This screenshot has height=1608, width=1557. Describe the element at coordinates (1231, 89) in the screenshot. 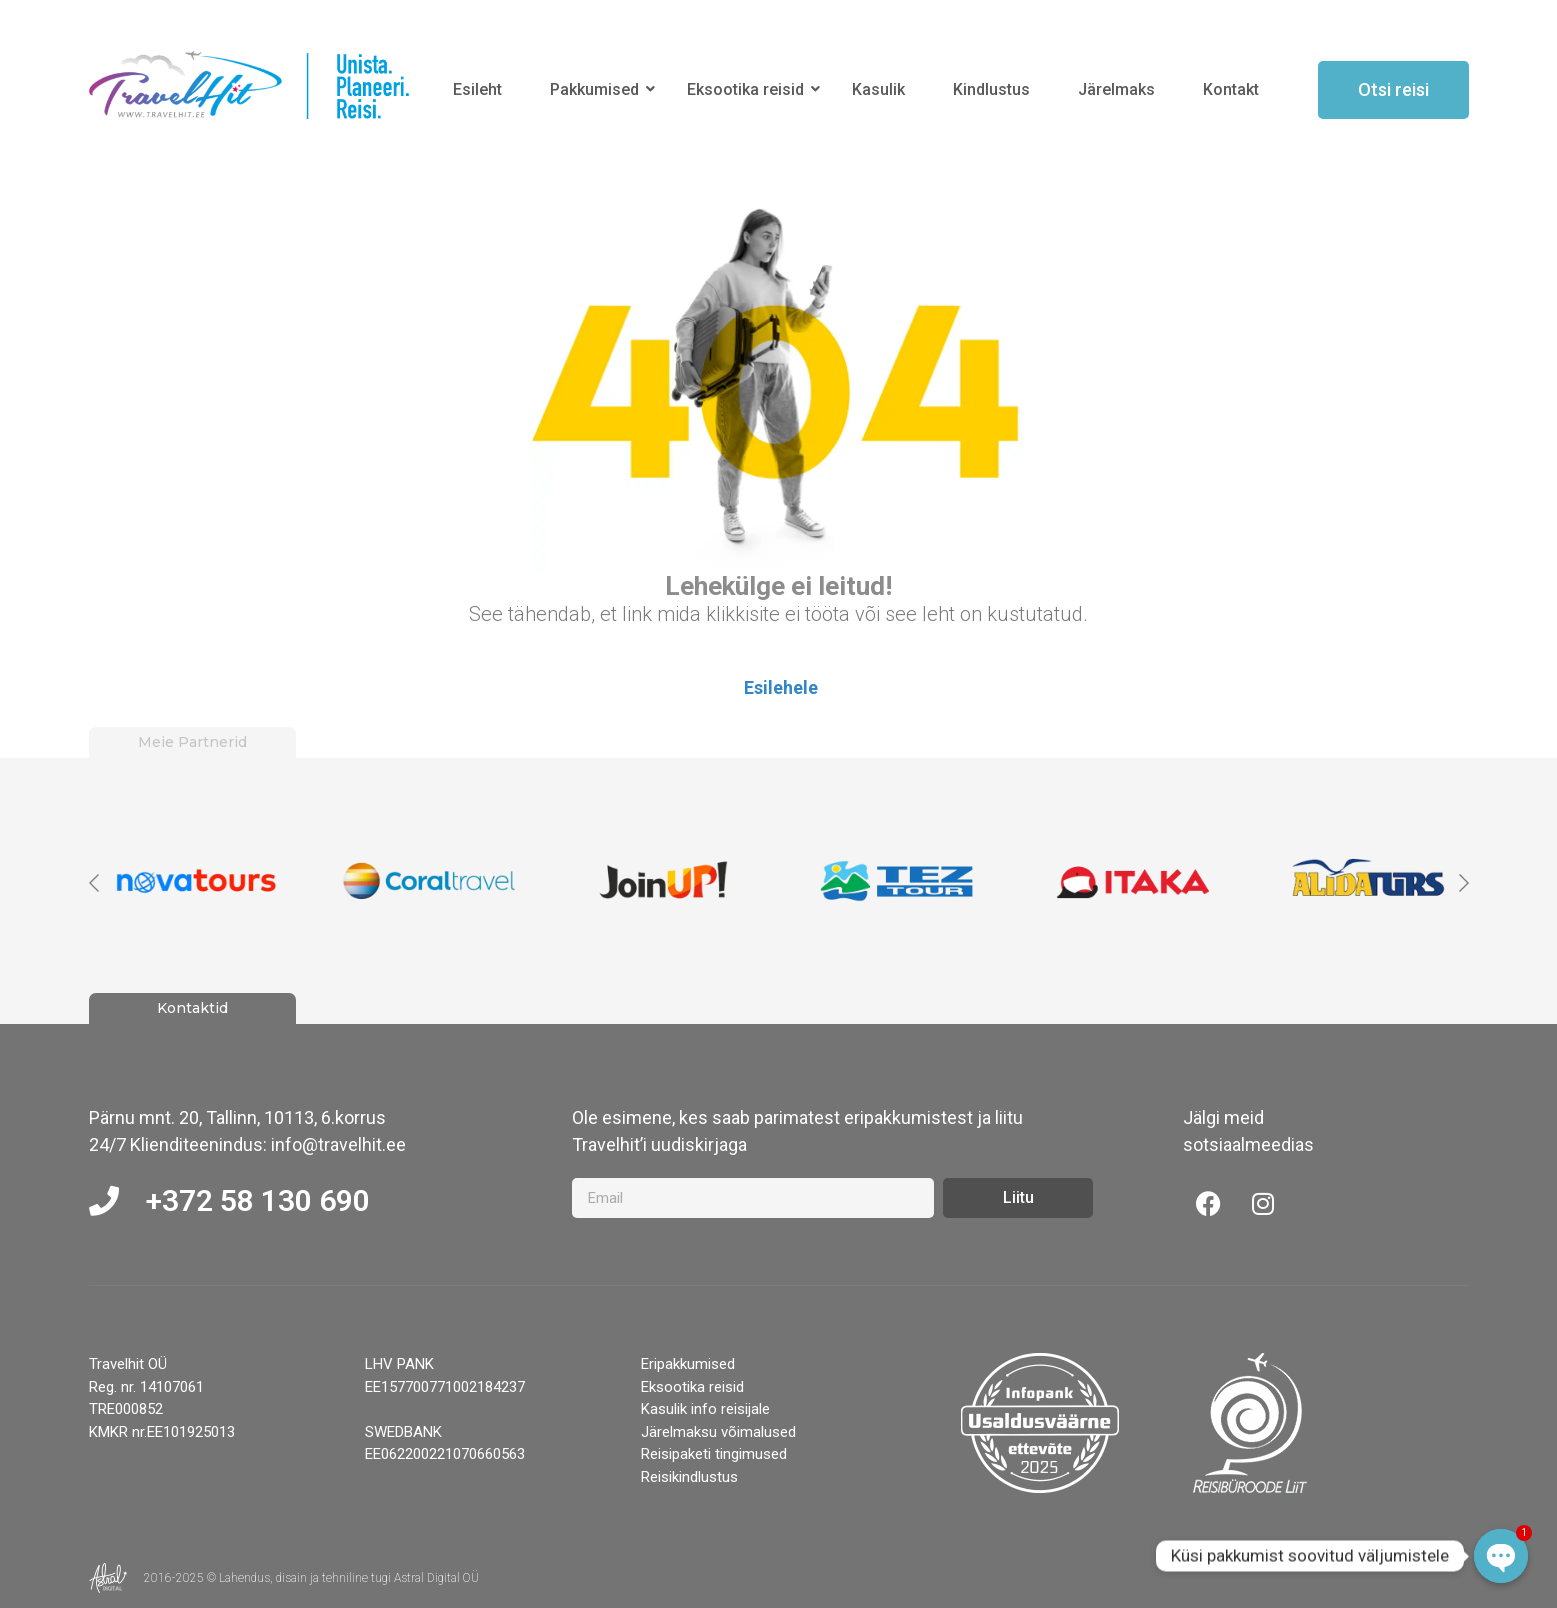

I see `Kontakt` at that location.